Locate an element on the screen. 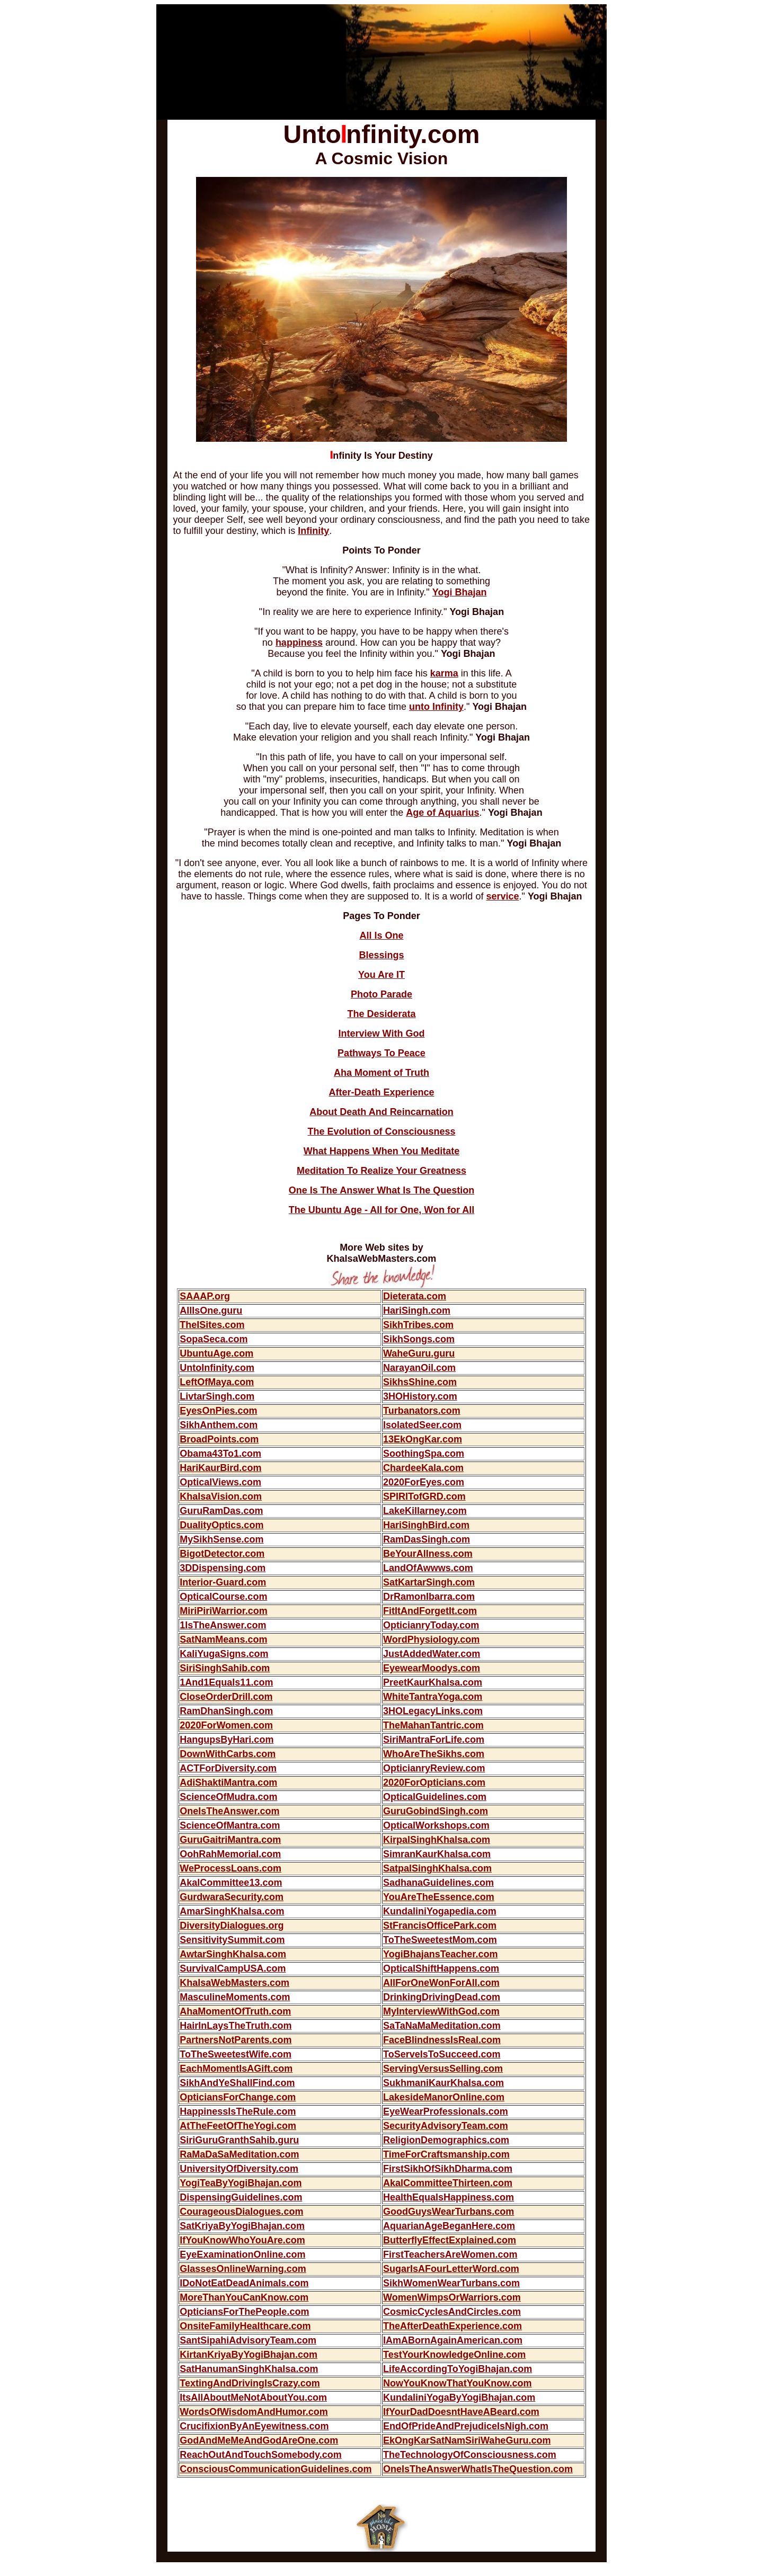 The width and height of the screenshot is (763, 2576). GuruGaitriMantra.com is located at coordinates (230, 1839).